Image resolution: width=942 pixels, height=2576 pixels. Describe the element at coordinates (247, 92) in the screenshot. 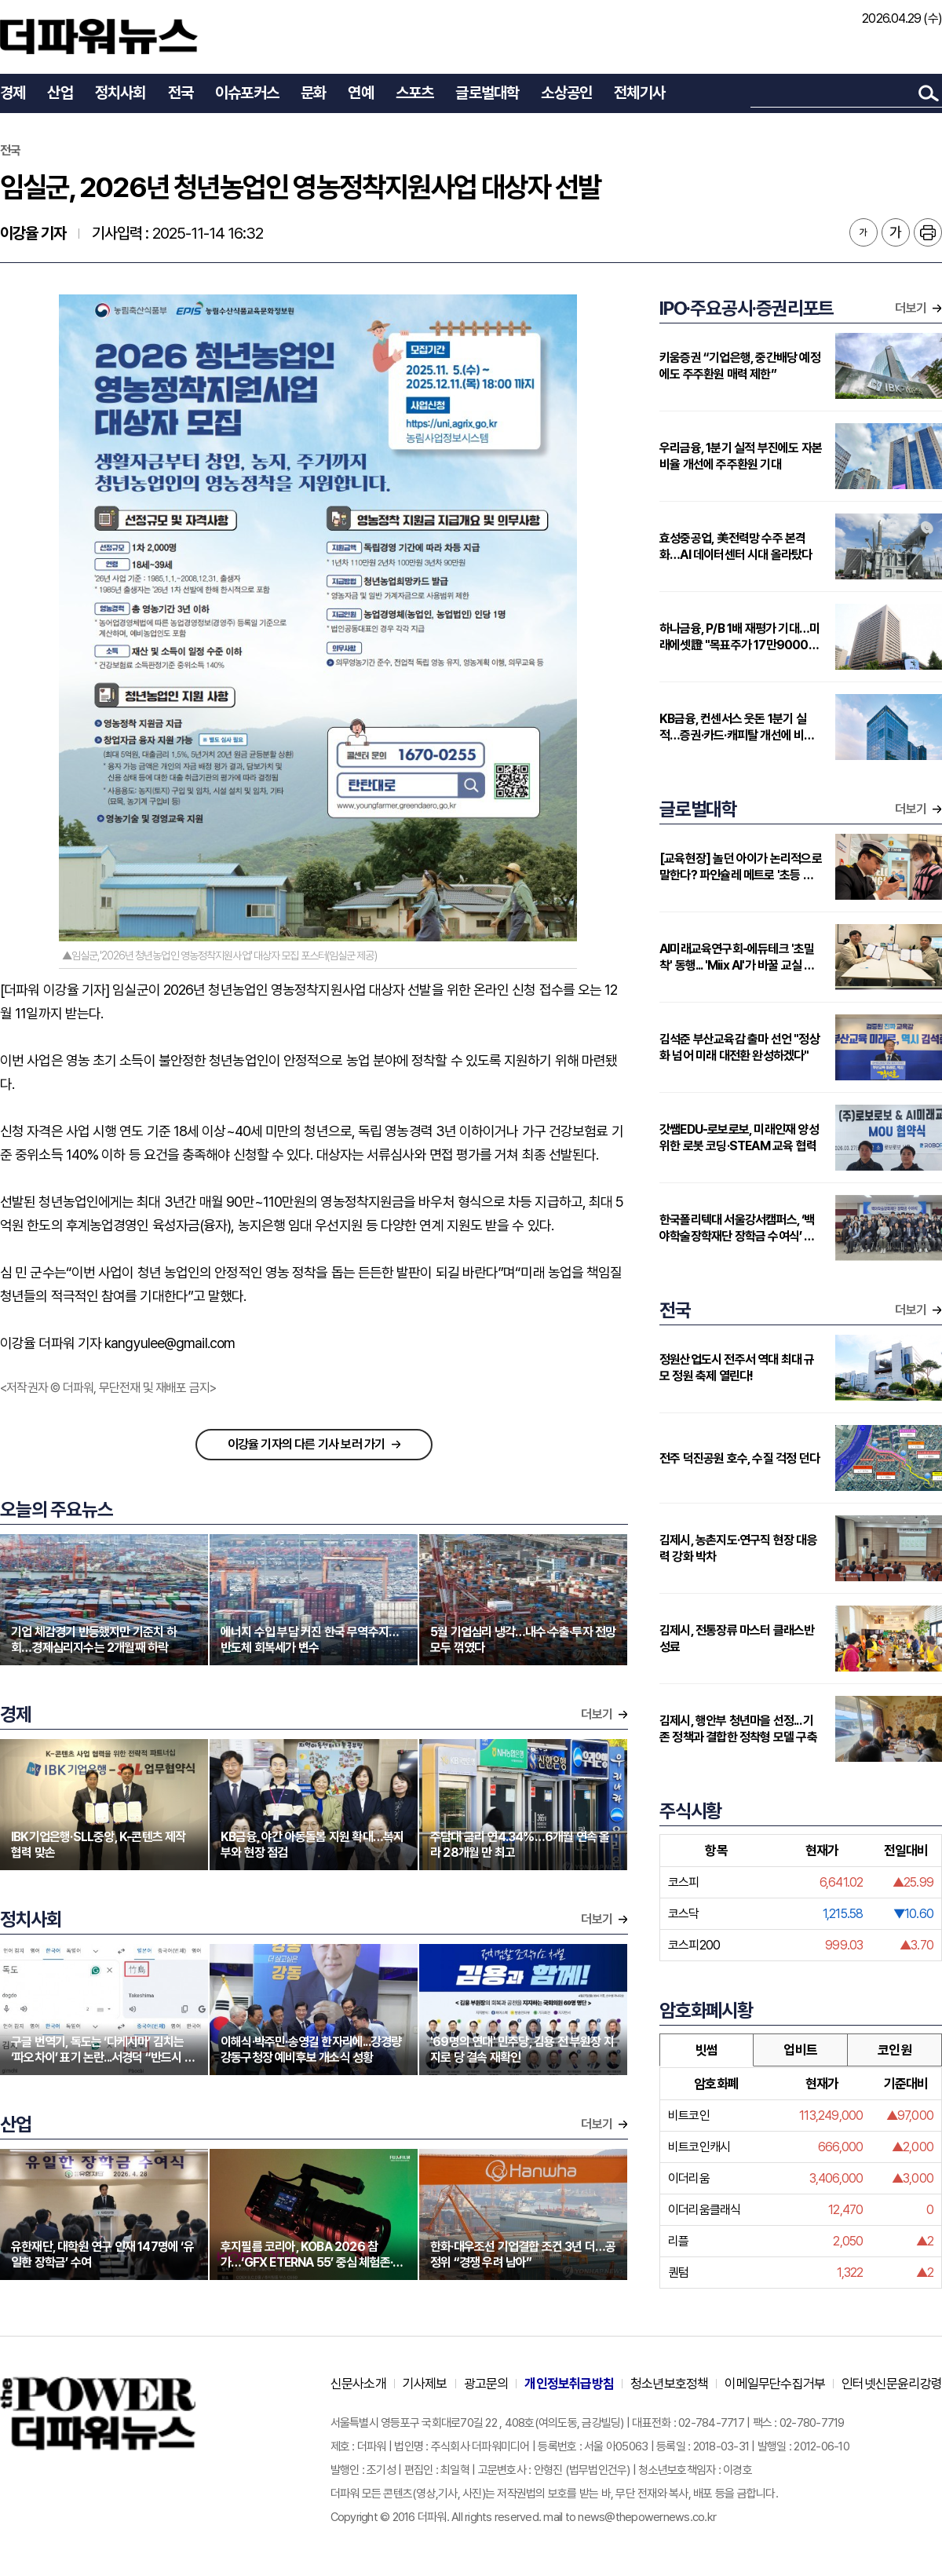

I see `이슈포커스` at that location.